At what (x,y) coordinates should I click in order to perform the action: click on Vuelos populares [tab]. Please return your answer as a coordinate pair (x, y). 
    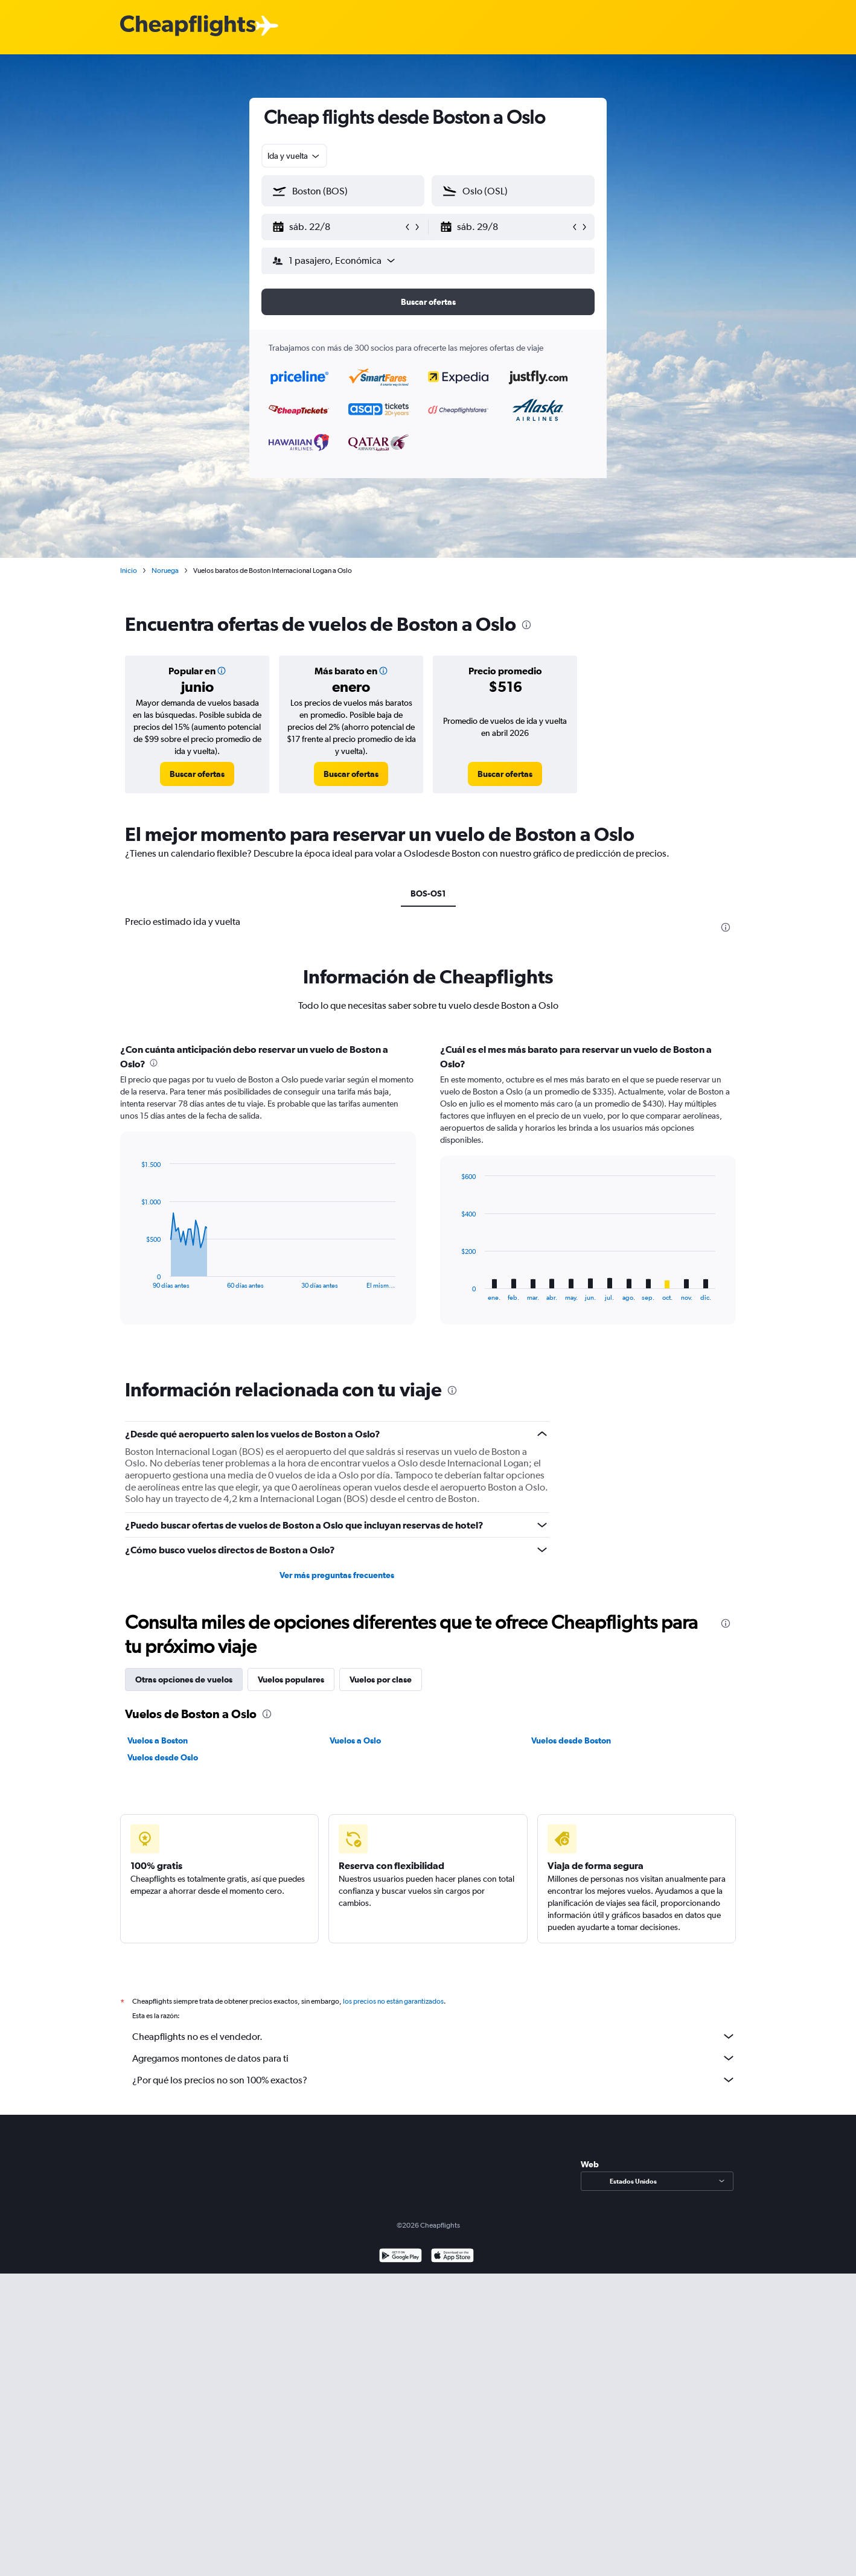
    Looking at the image, I should click on (291, 1679).